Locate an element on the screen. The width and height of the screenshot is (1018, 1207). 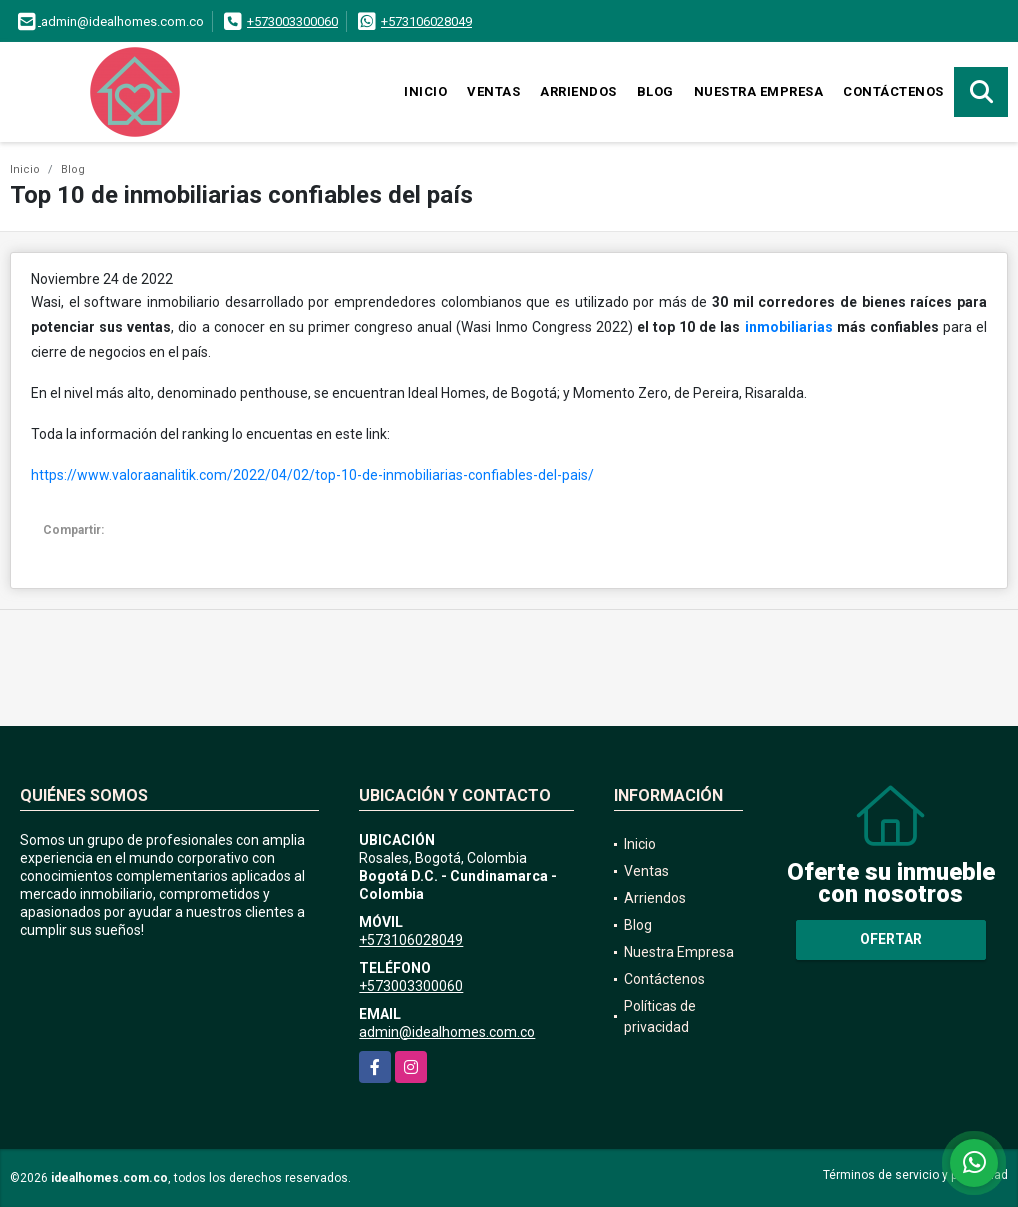
Ventas is located at coordinates (493, 91).